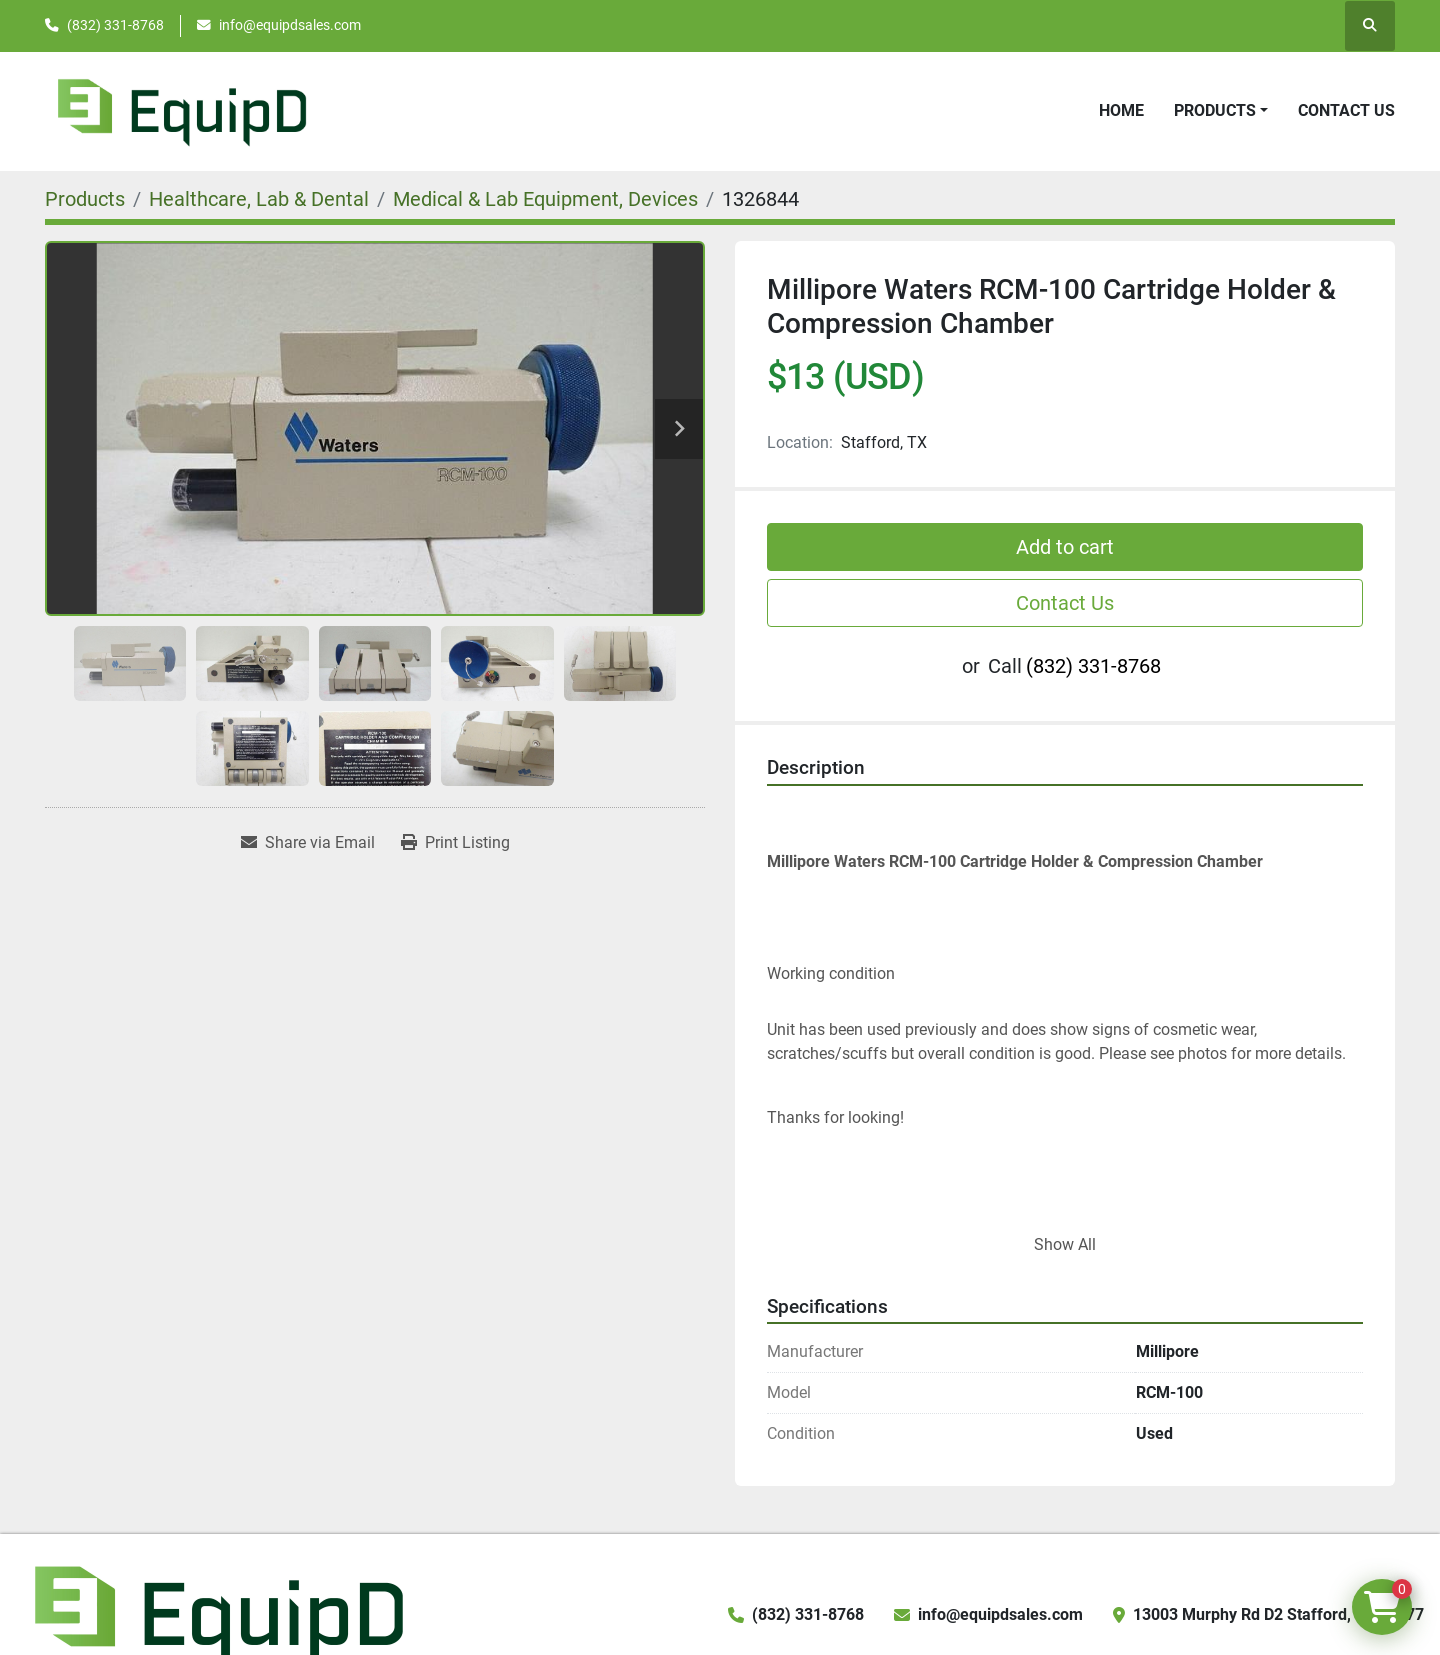 This screenshot has height=1655, width=1440. Describe the element at coordinates (1278, 1614) in the screenshot. I see `13003 Murphy Rd D2 Stafford, TX 77477` at that location.